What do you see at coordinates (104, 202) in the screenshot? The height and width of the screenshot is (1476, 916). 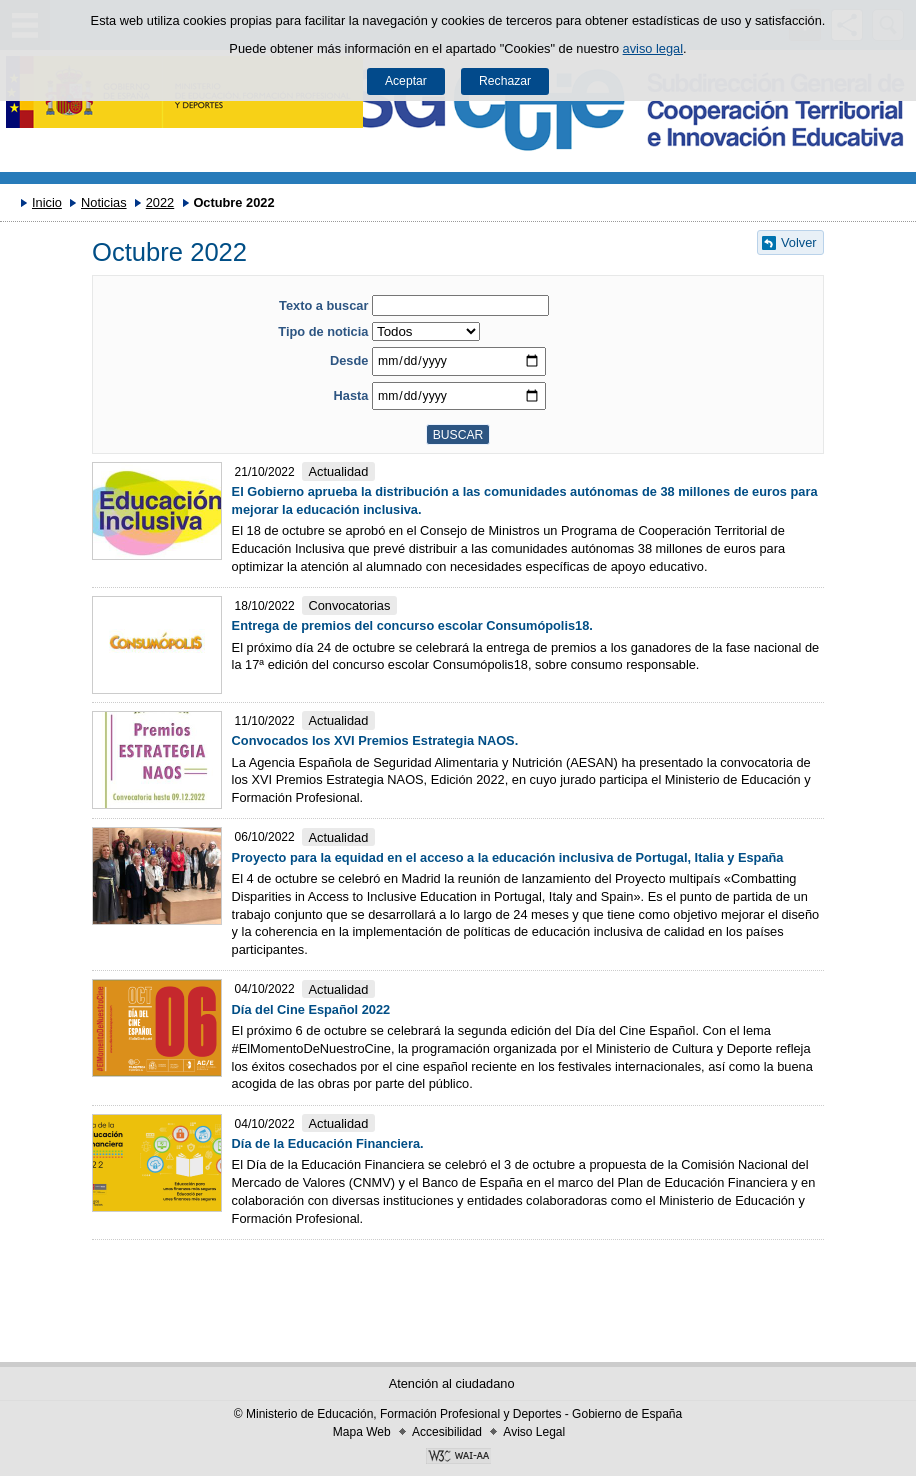 I see `Noticias` at bounding box center [104, 202].